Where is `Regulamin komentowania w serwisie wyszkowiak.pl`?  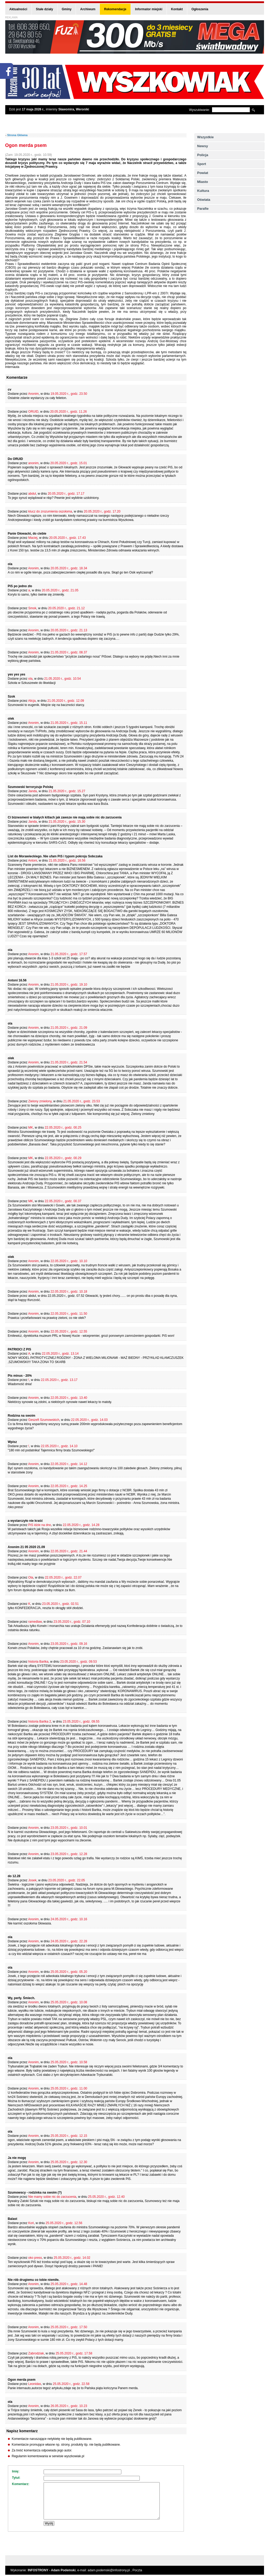
Regulamin komentowania w serwisie wyszkowiak.pl is located at coordinates (48, 2456).